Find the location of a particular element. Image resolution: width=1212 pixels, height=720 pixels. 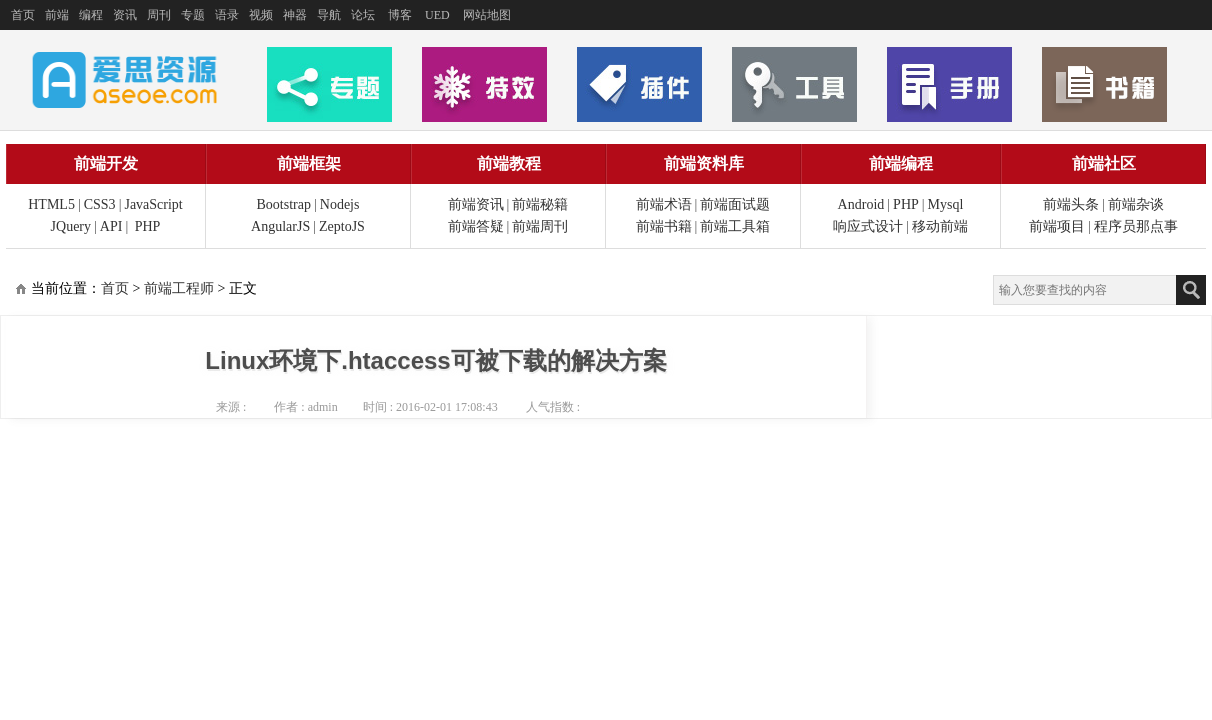

ZeptoJS is located at coordinates (342, 226).